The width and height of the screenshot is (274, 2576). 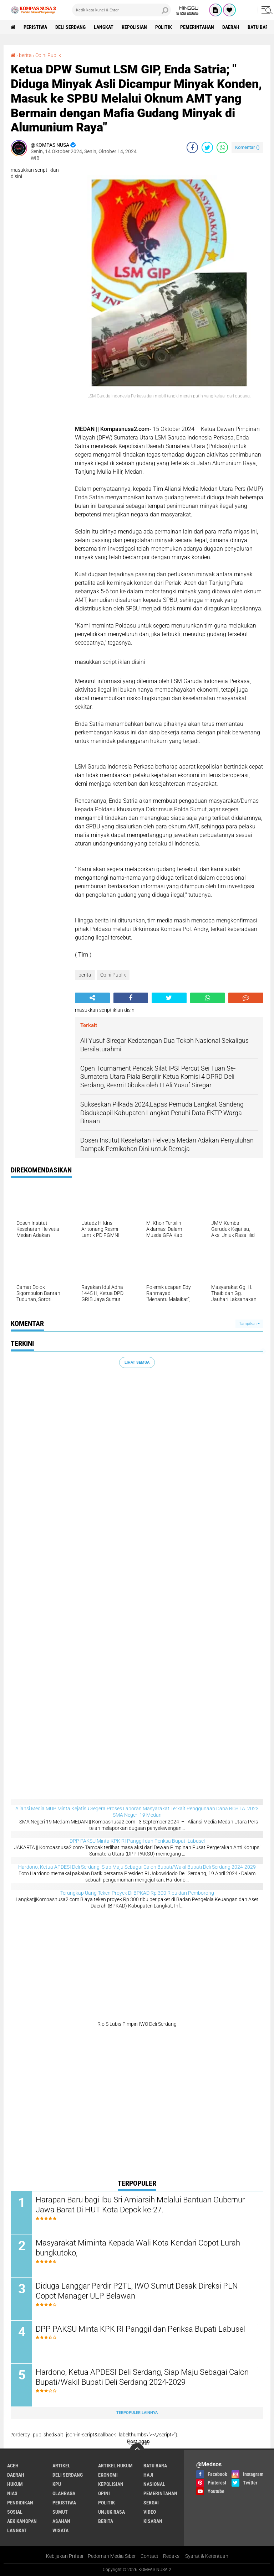 I want to click on Artikel, so click(x=61, y=2465).